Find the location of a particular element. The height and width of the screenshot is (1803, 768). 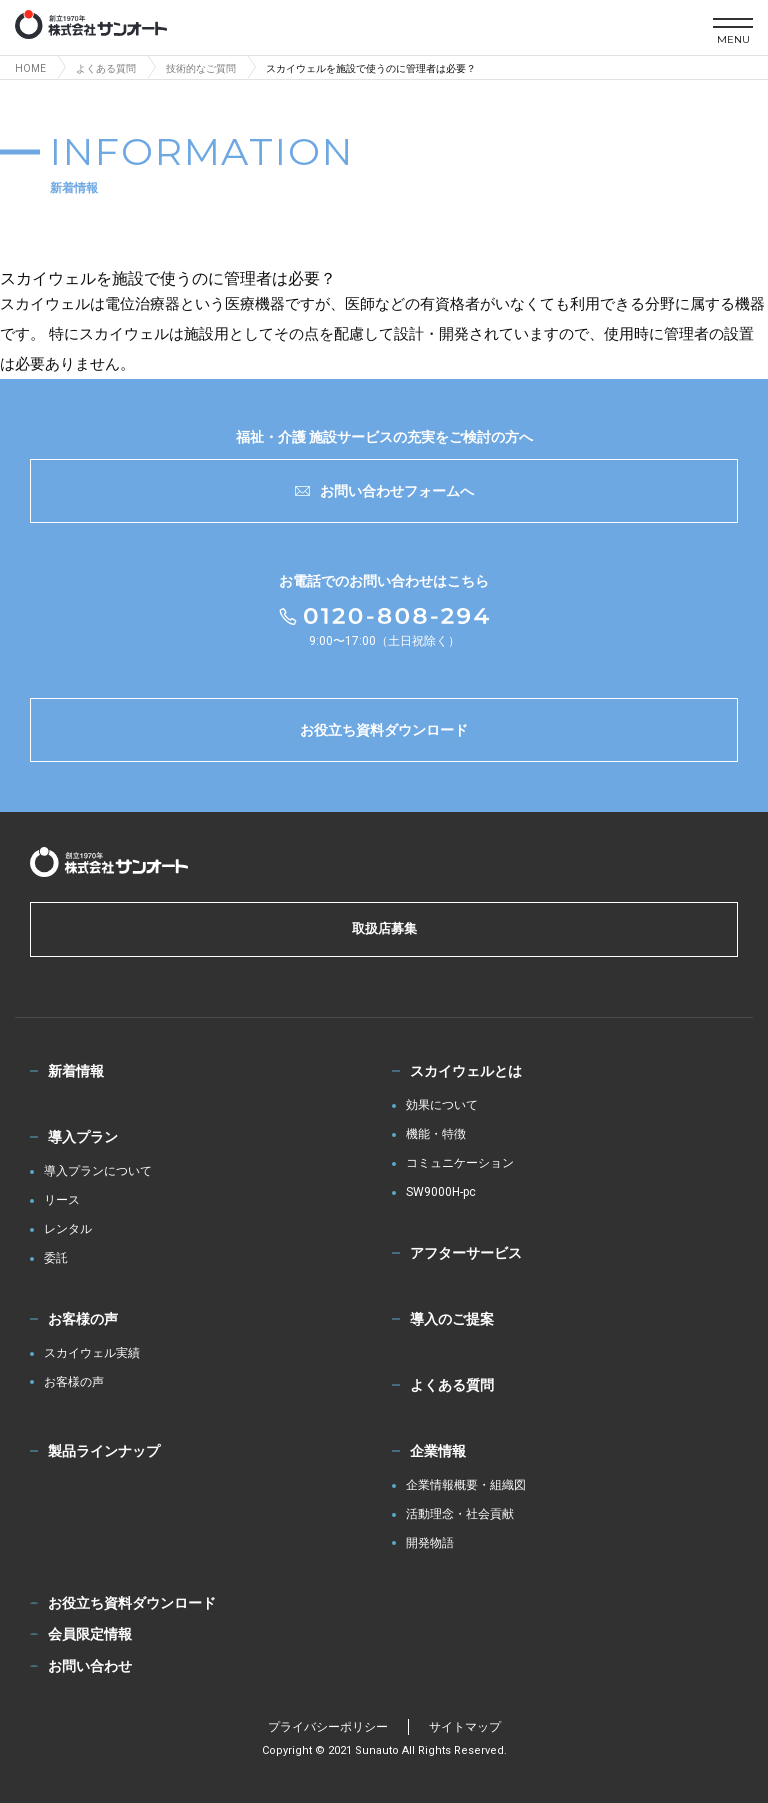

導入プラン is located at coordinates (83, 1137).